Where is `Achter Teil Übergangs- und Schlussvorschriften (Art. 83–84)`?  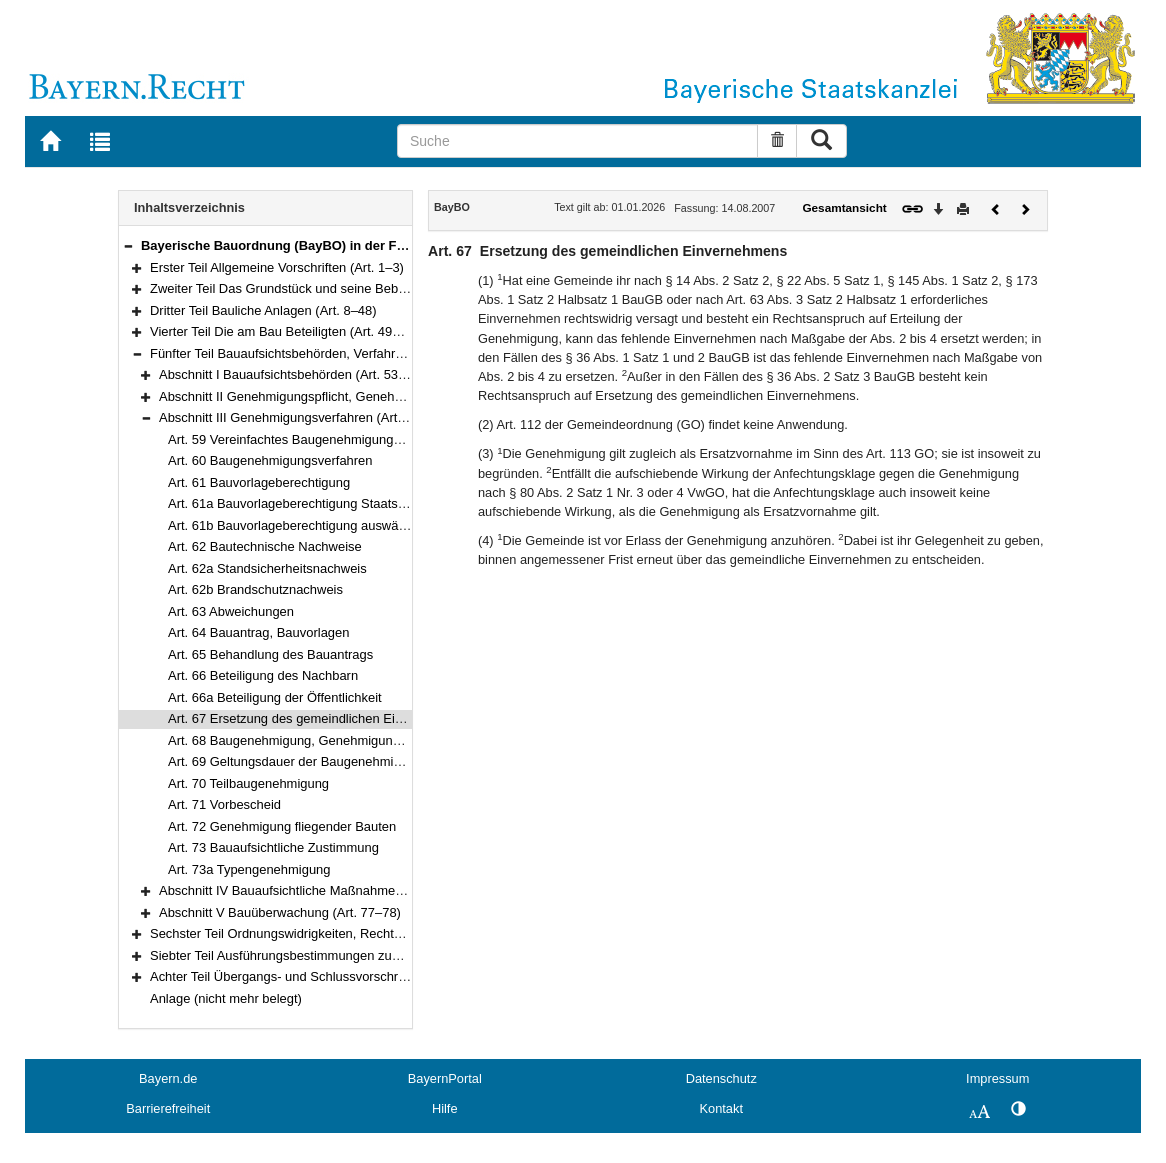 Achter Teil Übergangs- und Schlussvorschriften (Art. 83–84) is located at coordinates (322, 976).